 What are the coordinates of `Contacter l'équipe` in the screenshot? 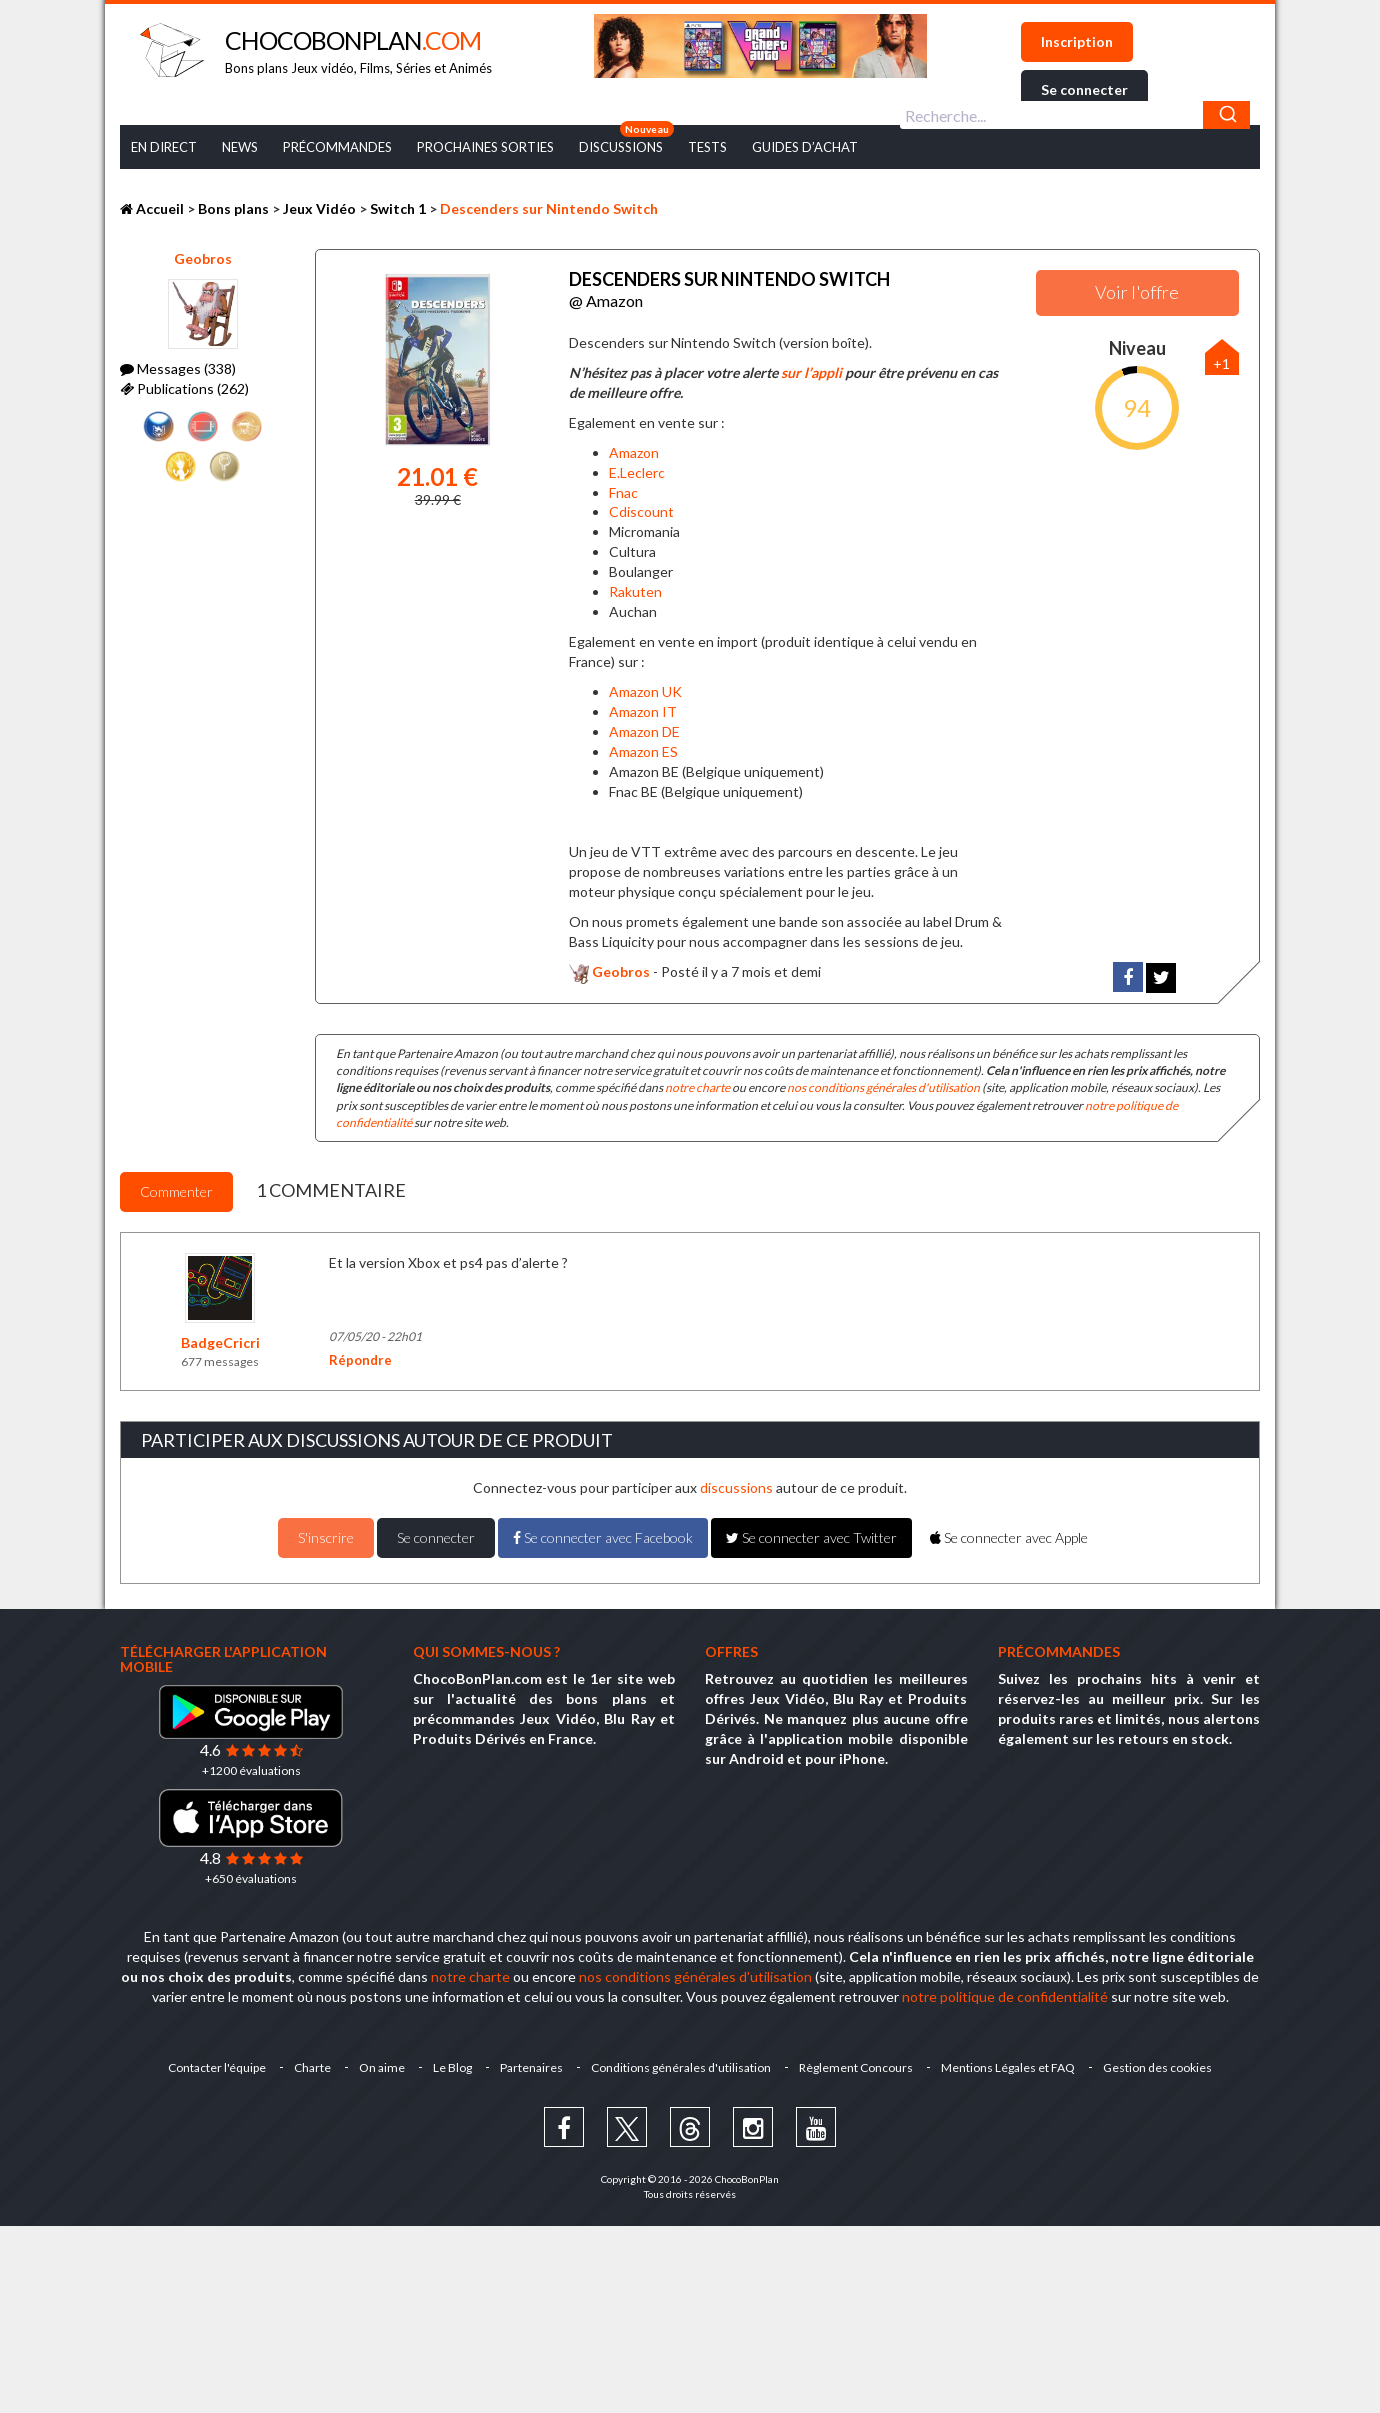 It's located at (217, 2067).